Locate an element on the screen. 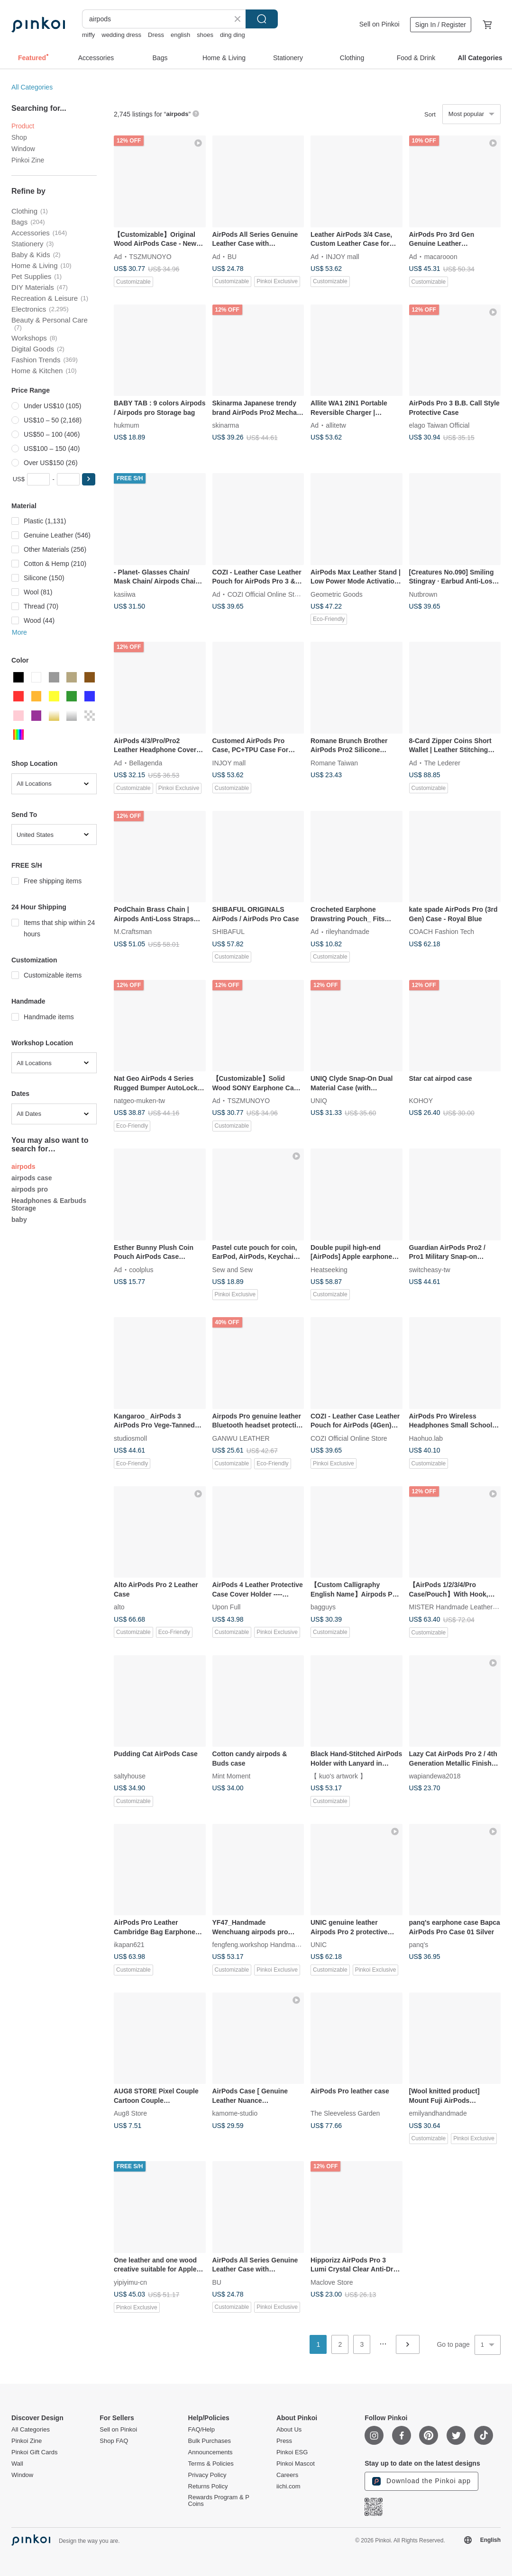 The image size is (512, 2576). Nutbrown is located at coordinates (423, 594).